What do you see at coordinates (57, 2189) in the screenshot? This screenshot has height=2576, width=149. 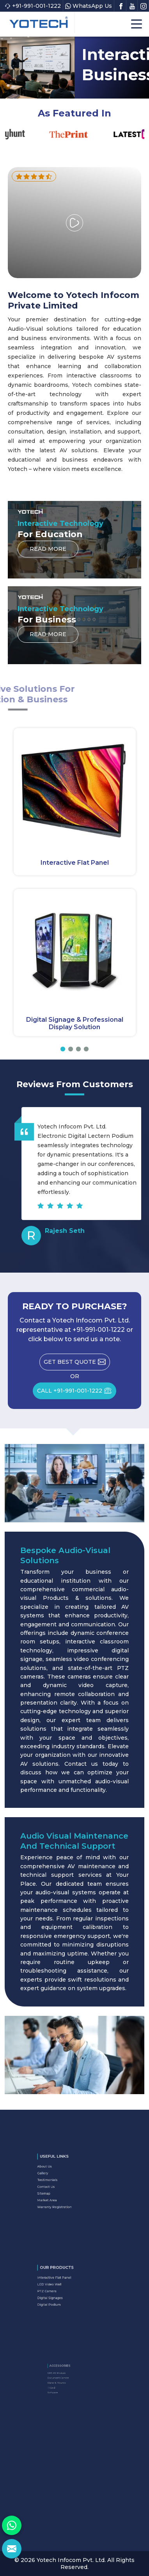 I see `Sitemap` at bounding box center [57, 2189].